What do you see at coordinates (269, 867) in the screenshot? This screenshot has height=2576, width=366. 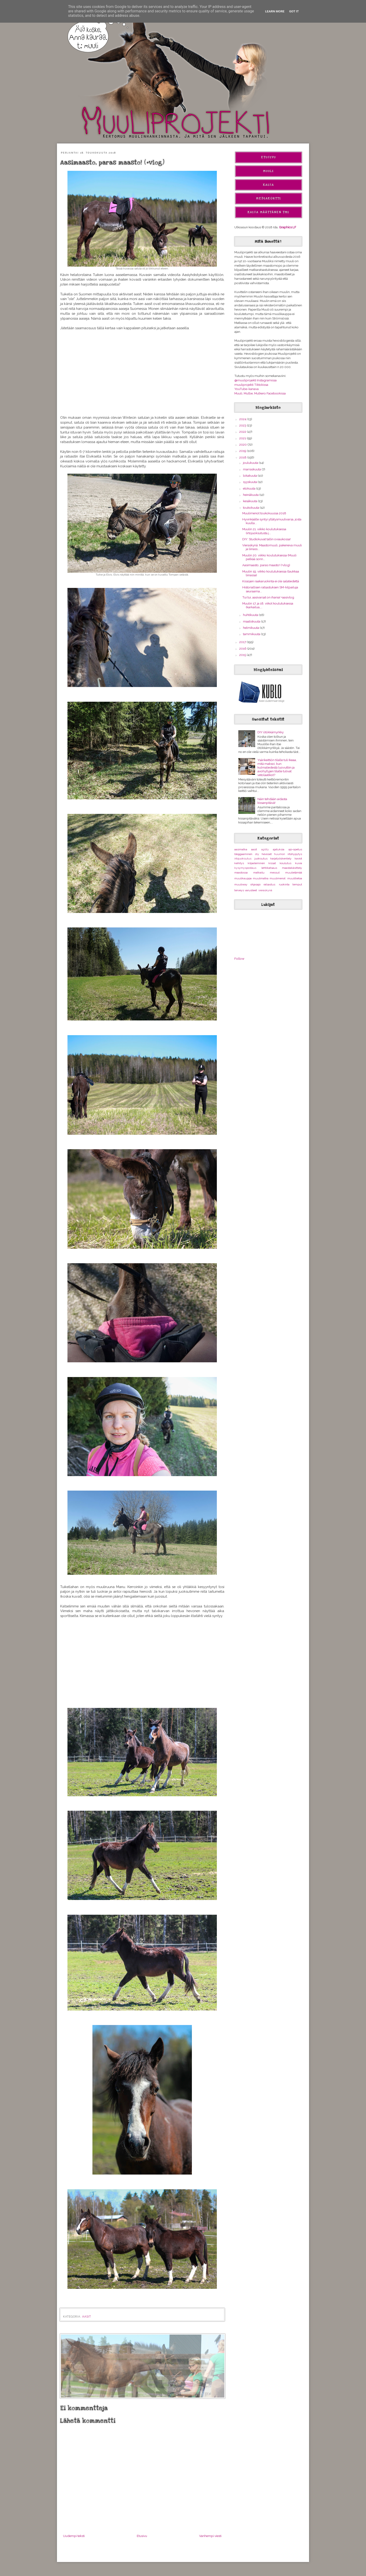 I see `lehtikatsaus` at bounding box center [269, 867].